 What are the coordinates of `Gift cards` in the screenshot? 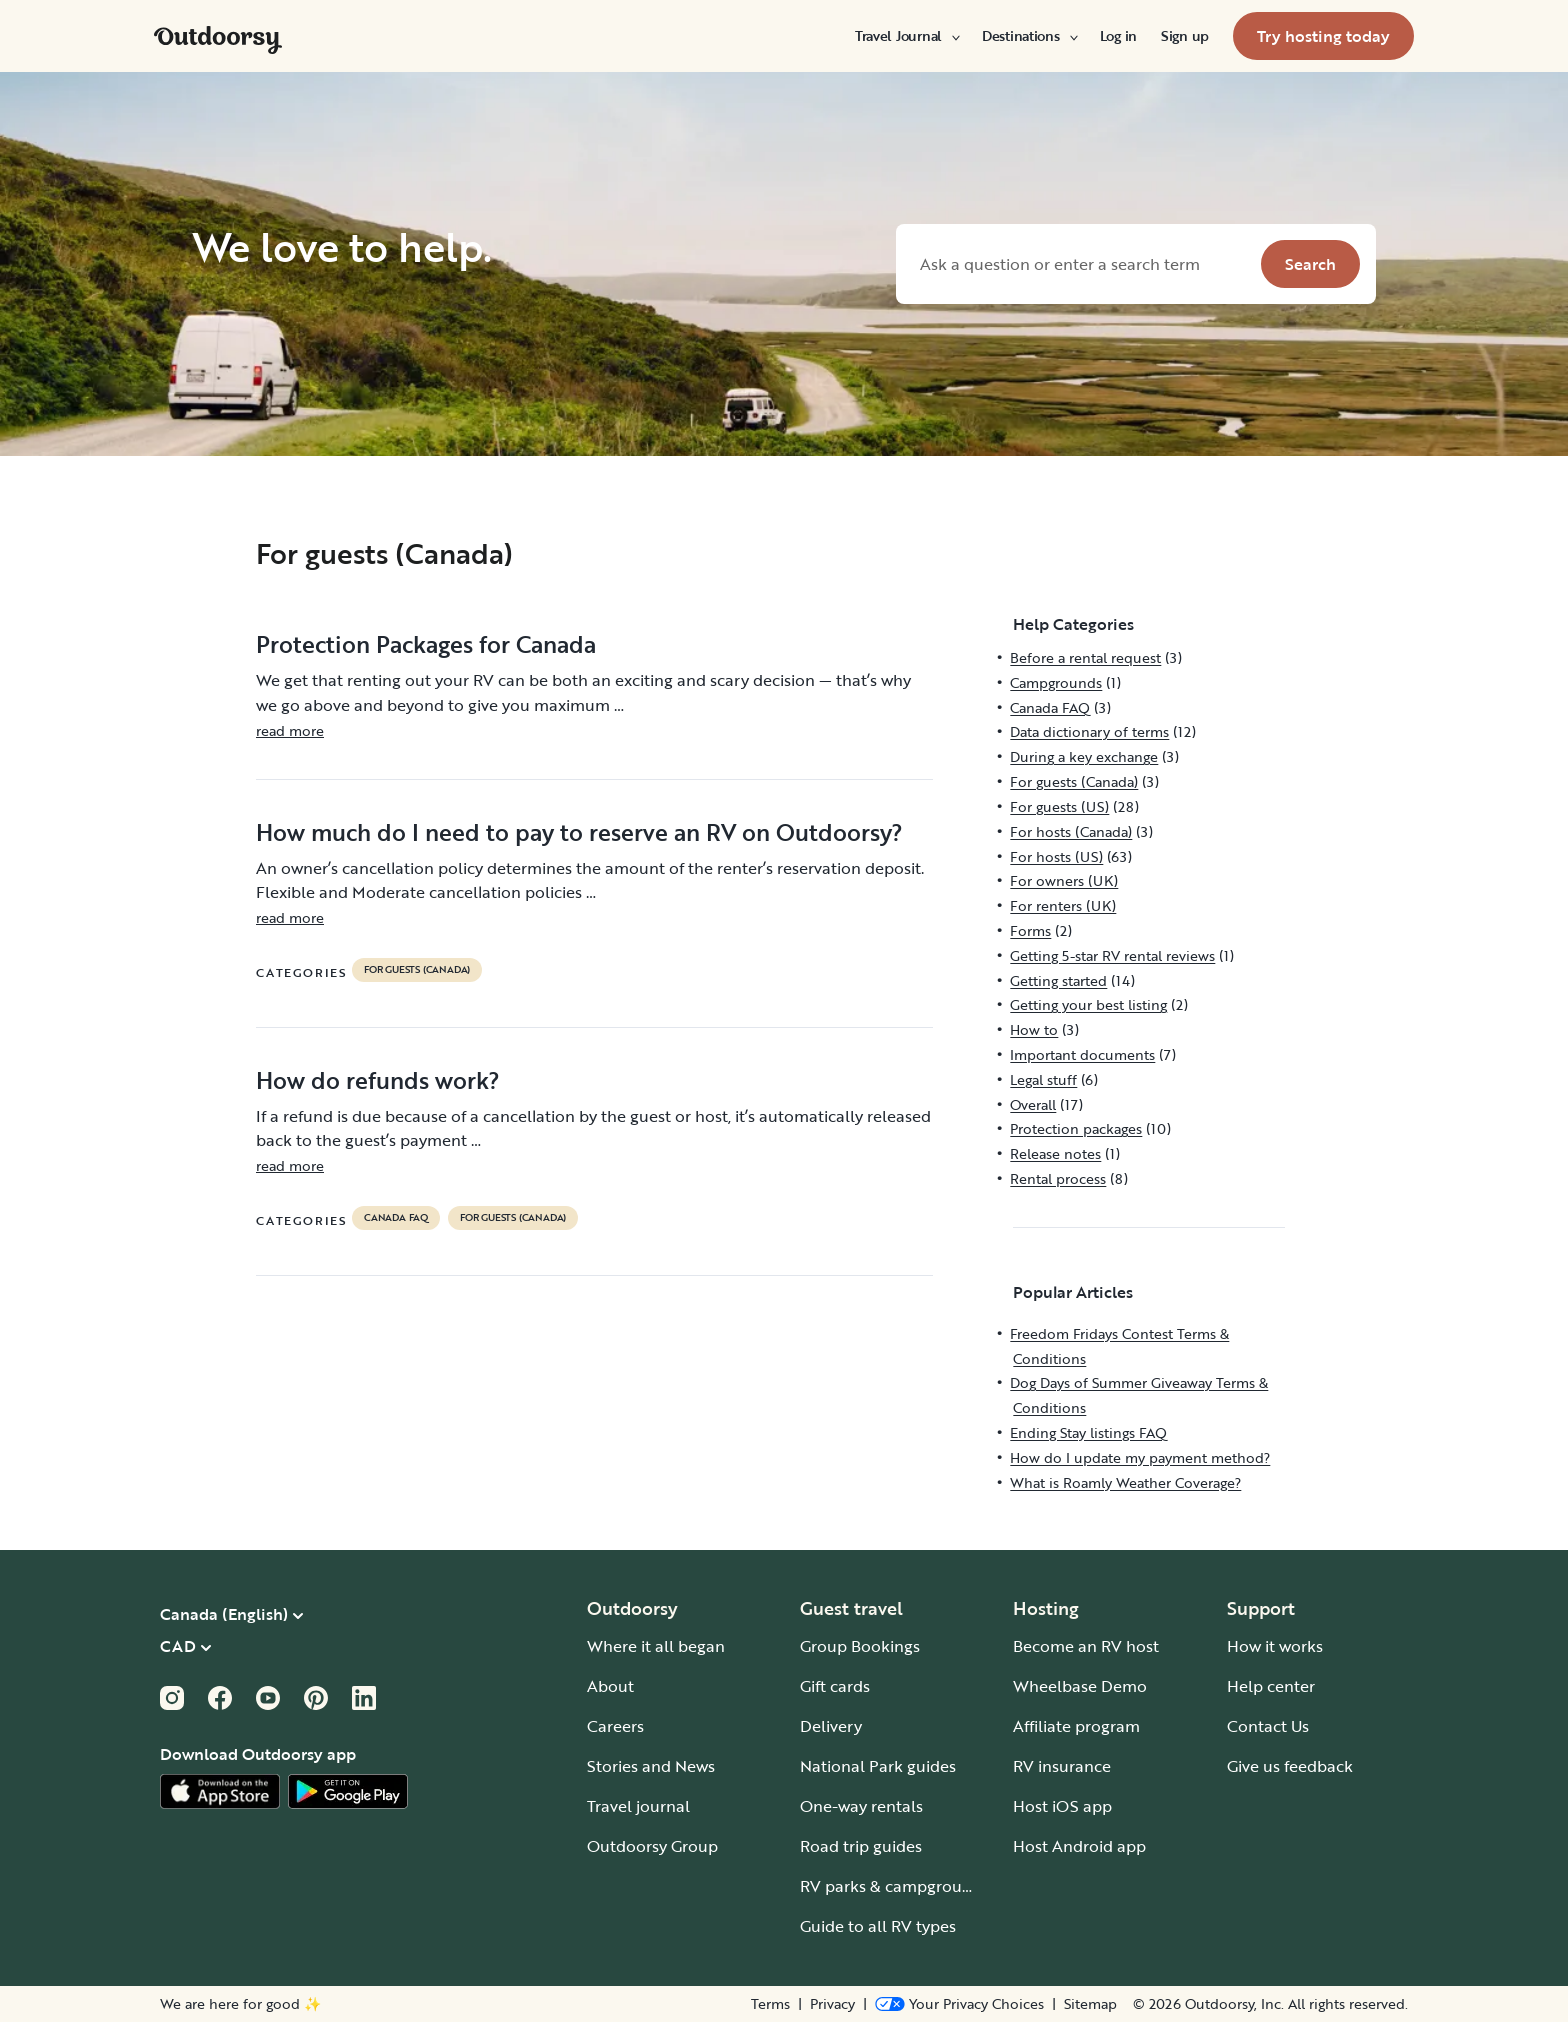 It's located at (835, 1686).